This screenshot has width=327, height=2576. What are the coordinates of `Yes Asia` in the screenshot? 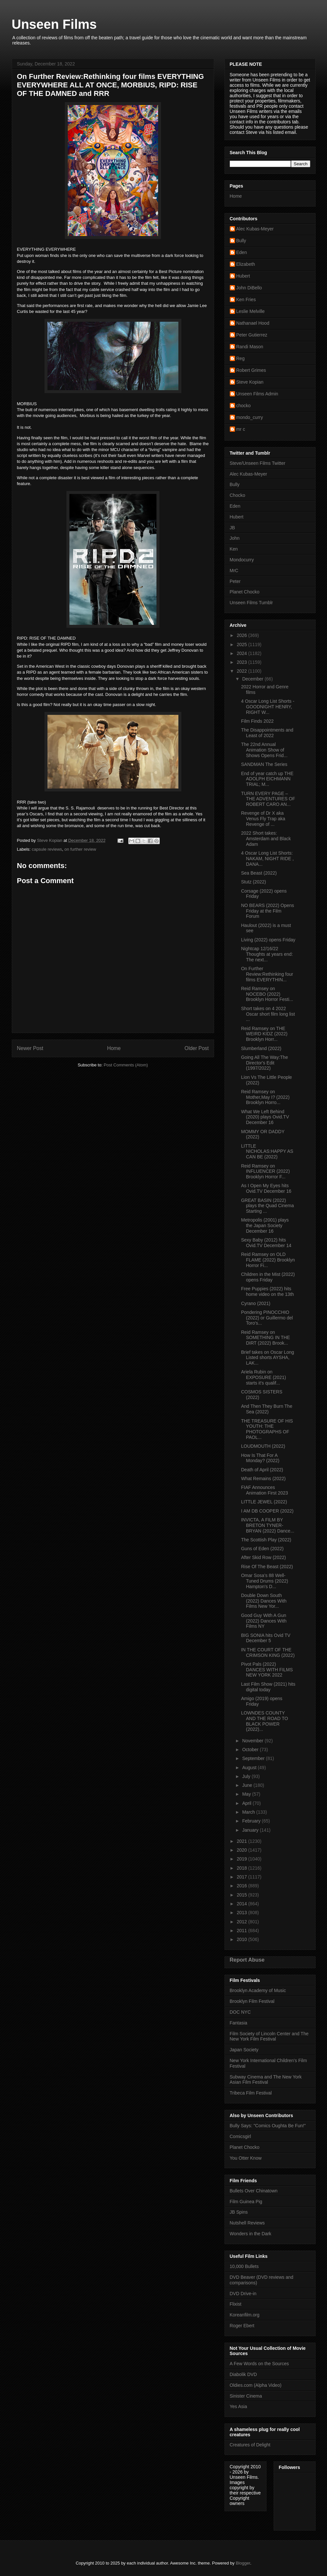 It's located at (238, 2406).